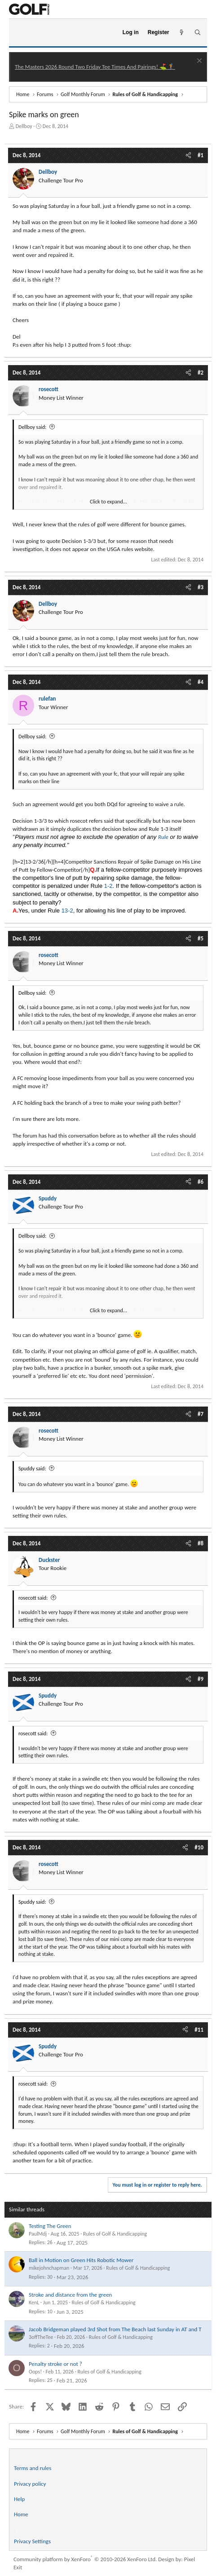 The image size is (216, 2576). Describe the element at coordinates (115, 2329) in the screenshot. I see `Jacob Bridgeman played 3rd Shot from The Beach last Sunday in AT and T` at that location.